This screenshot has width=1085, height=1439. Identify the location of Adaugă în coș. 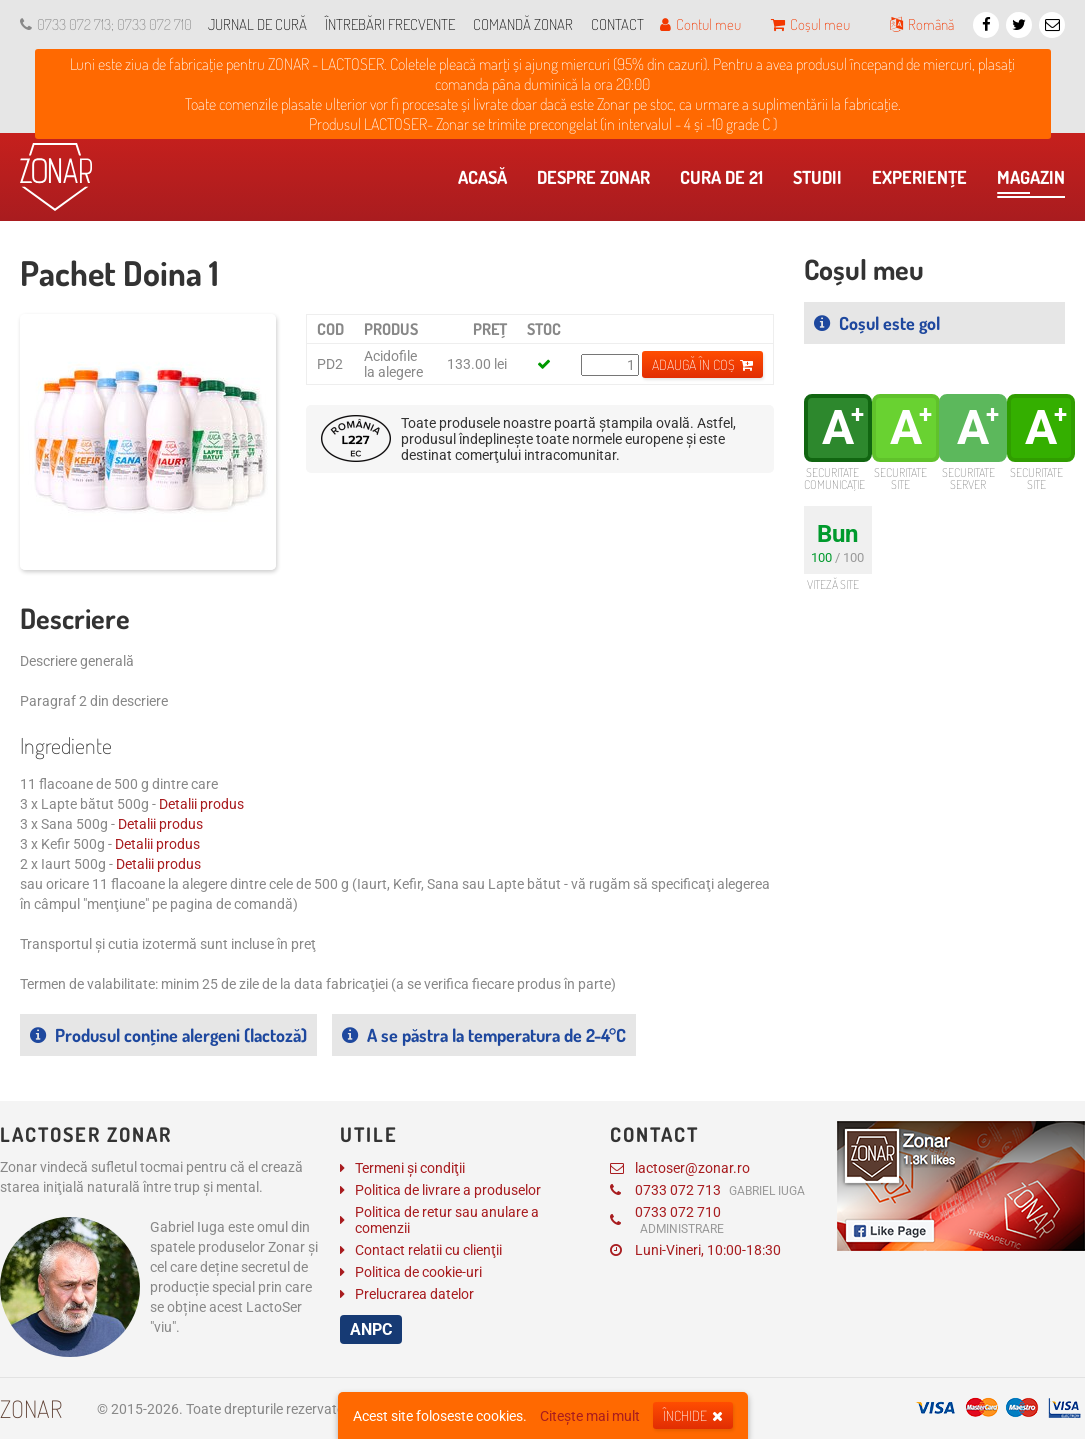
(702, 364).